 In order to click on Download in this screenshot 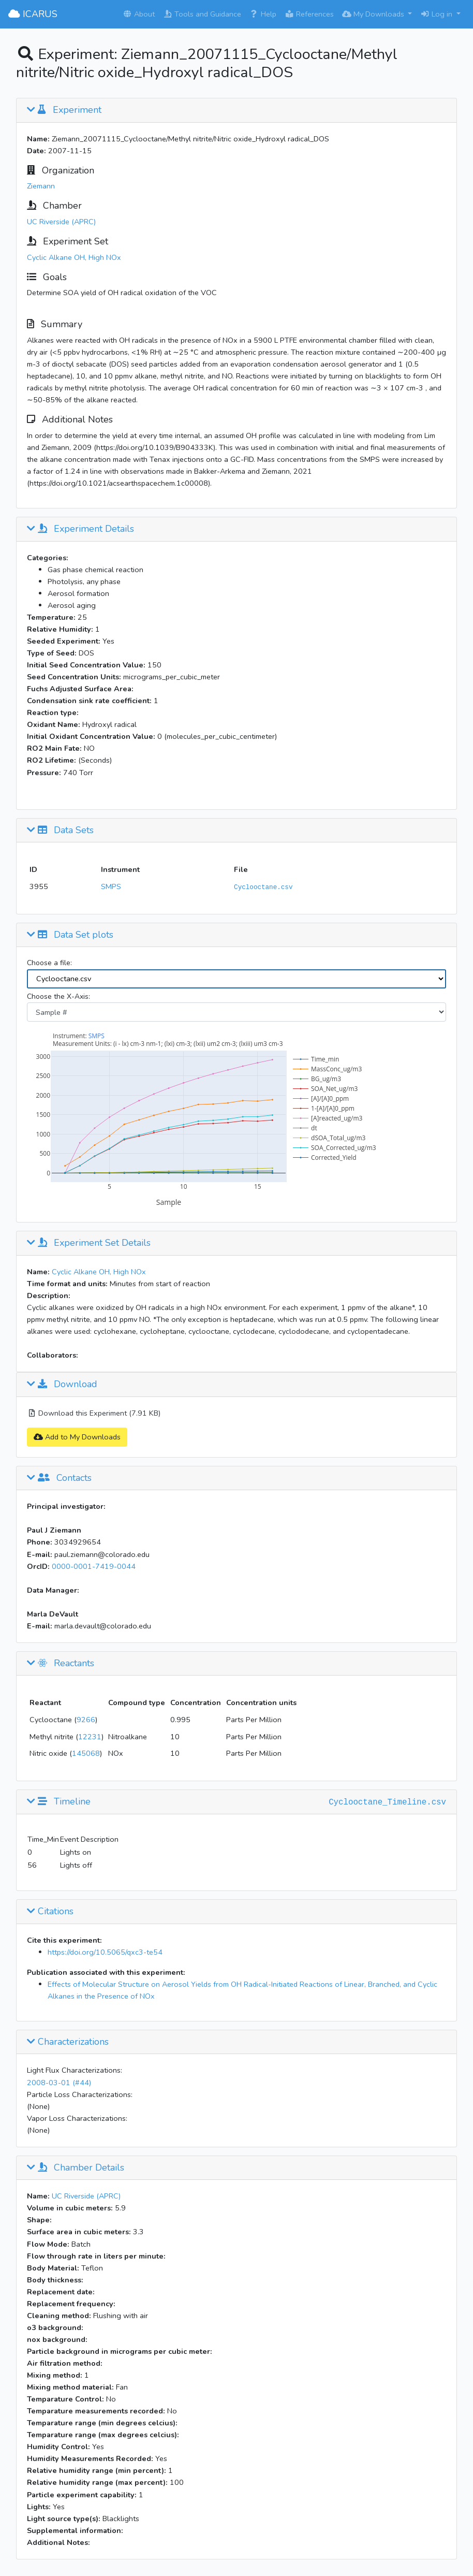, I will do `click(62, 1384)`.